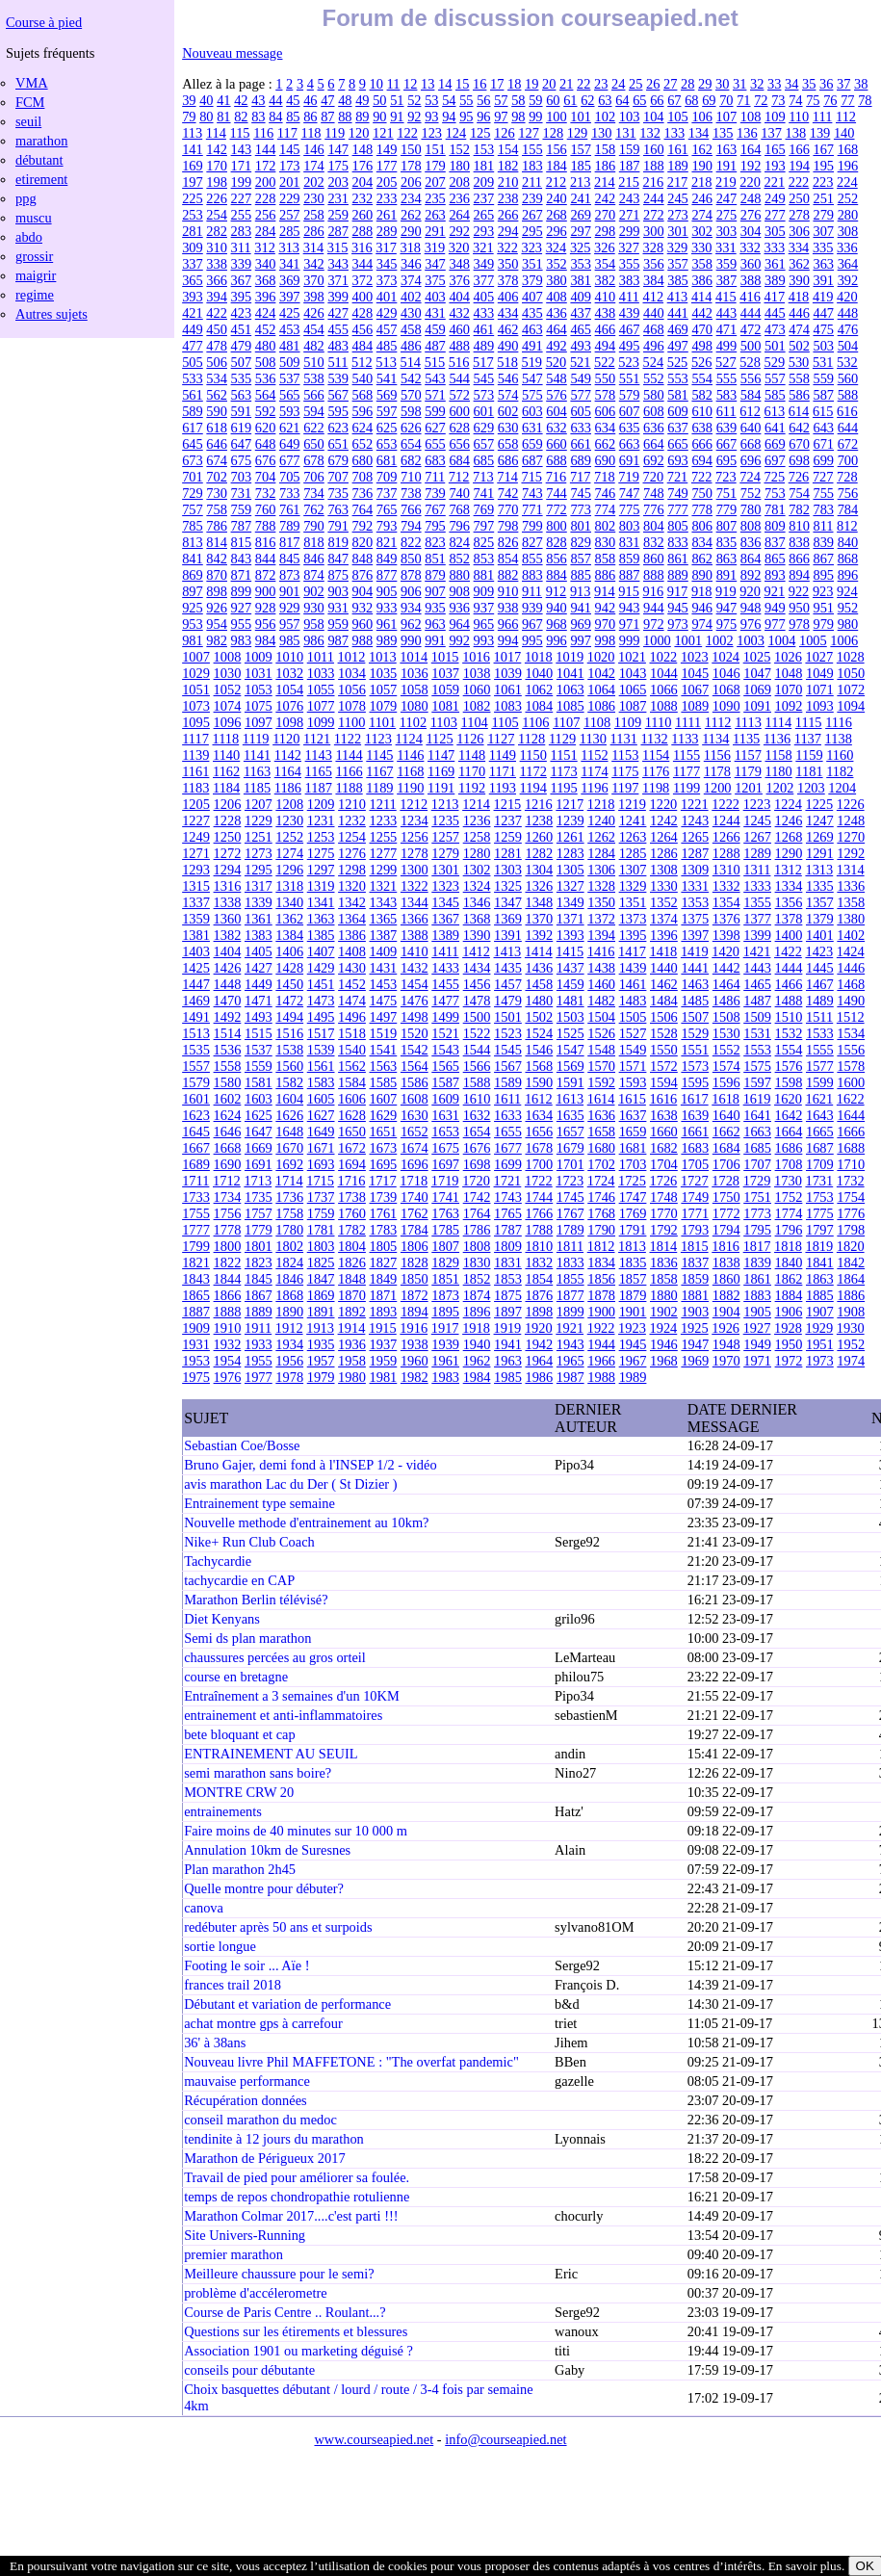 This screenshot has height=2576, width=881. Describe the element at coordinates (677, 427) in the screenshot. I see `637` at that location.